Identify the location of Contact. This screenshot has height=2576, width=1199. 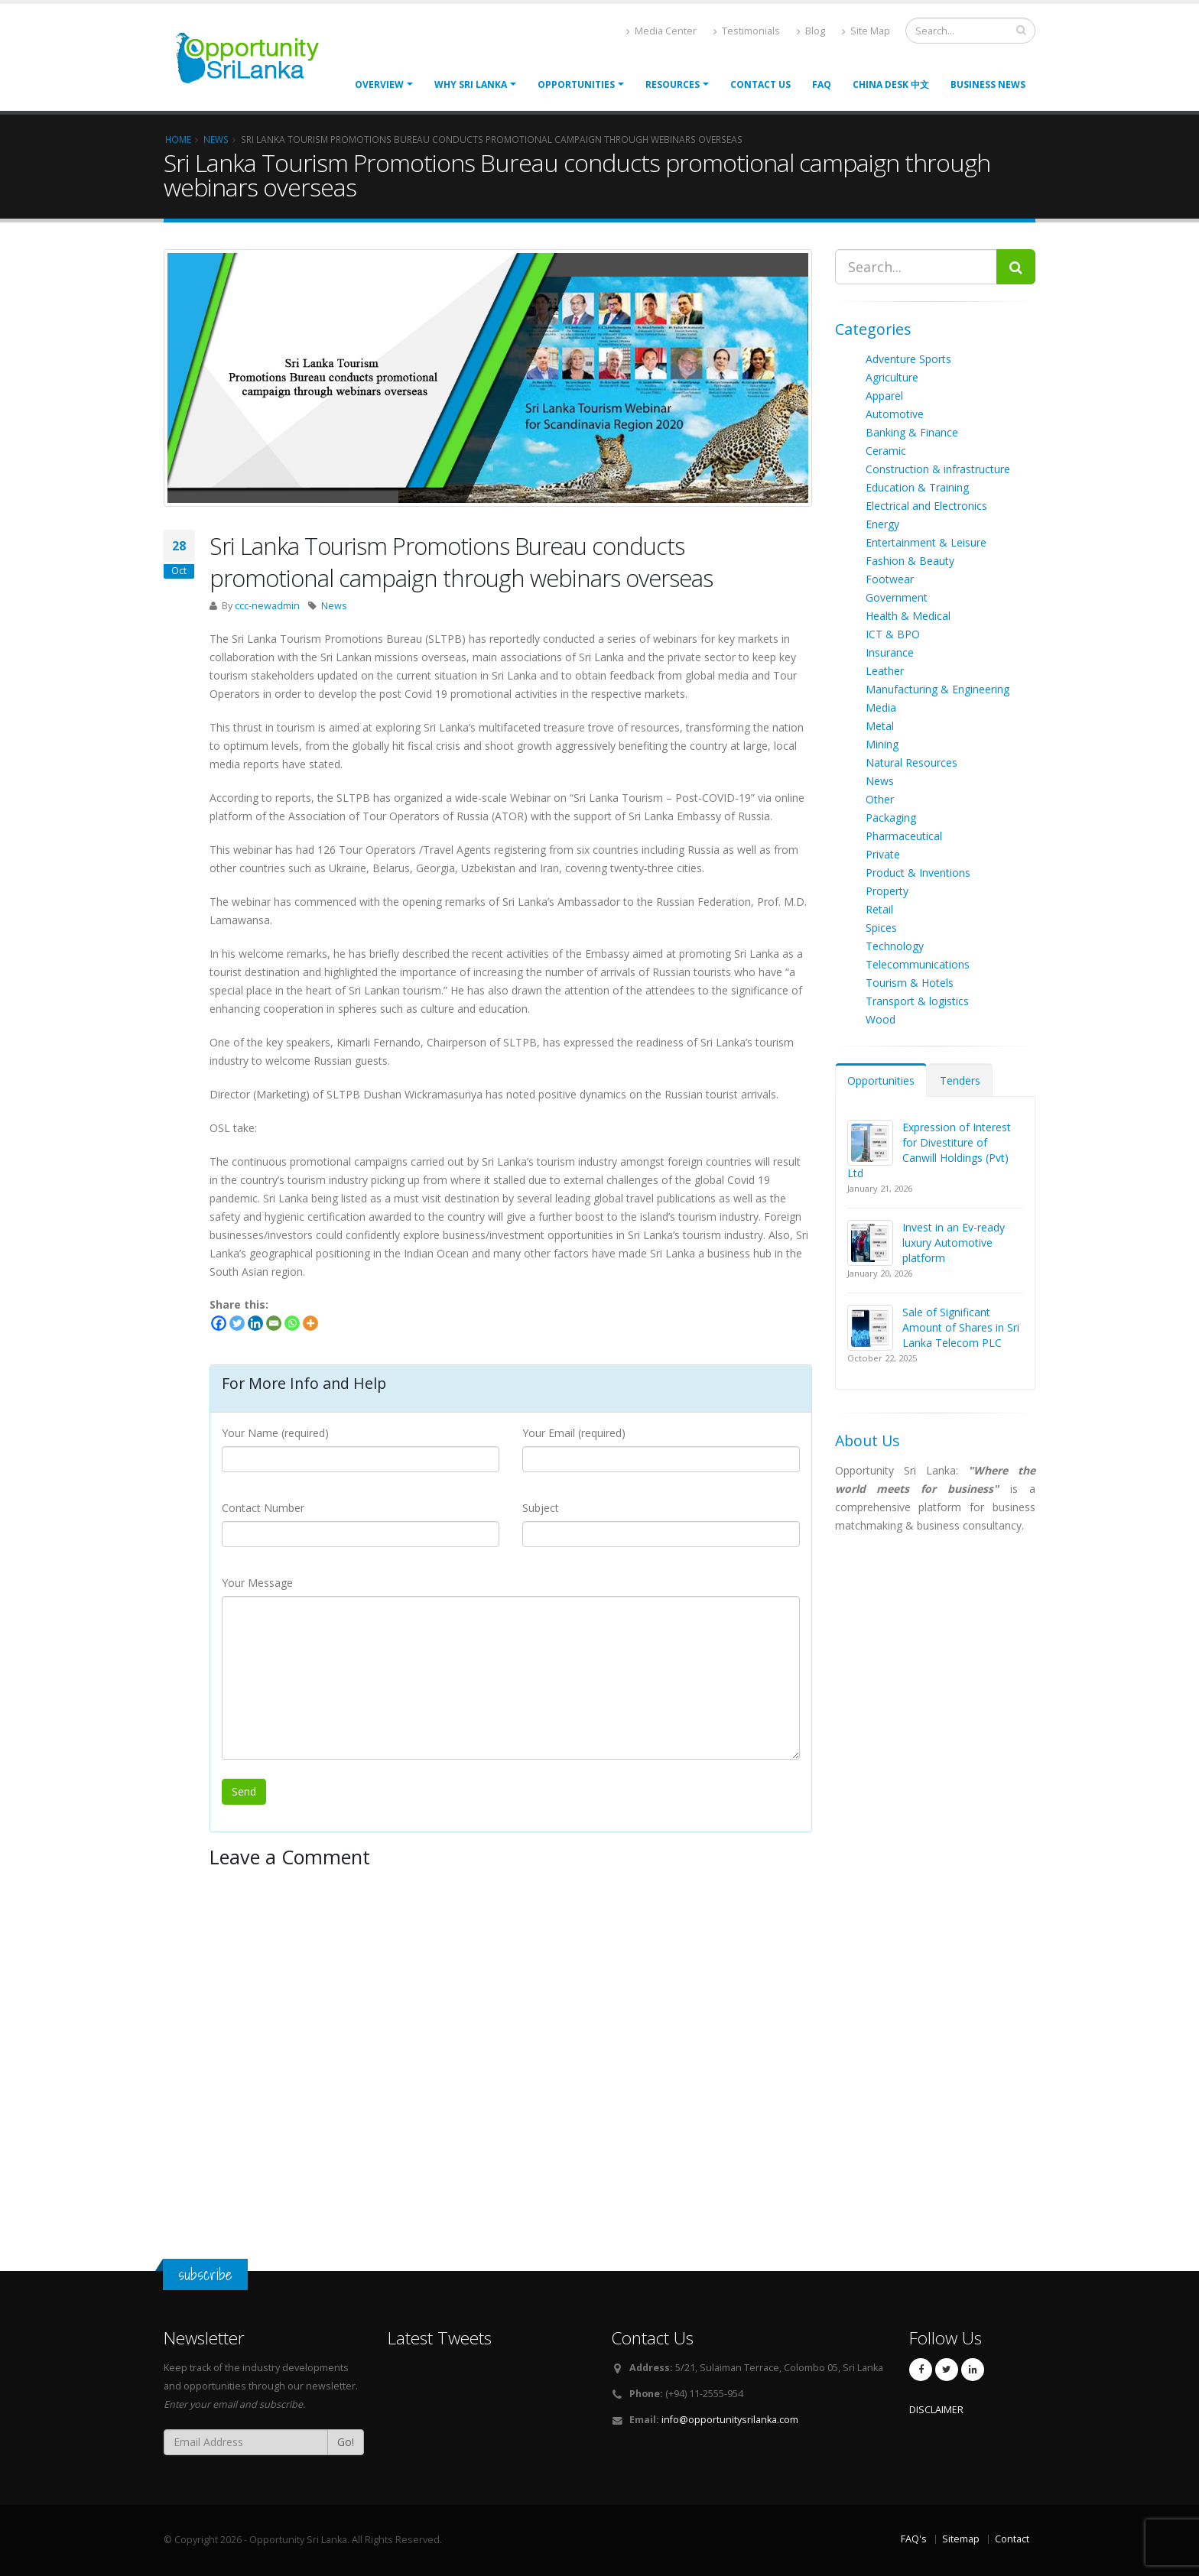
(1012, 2538).